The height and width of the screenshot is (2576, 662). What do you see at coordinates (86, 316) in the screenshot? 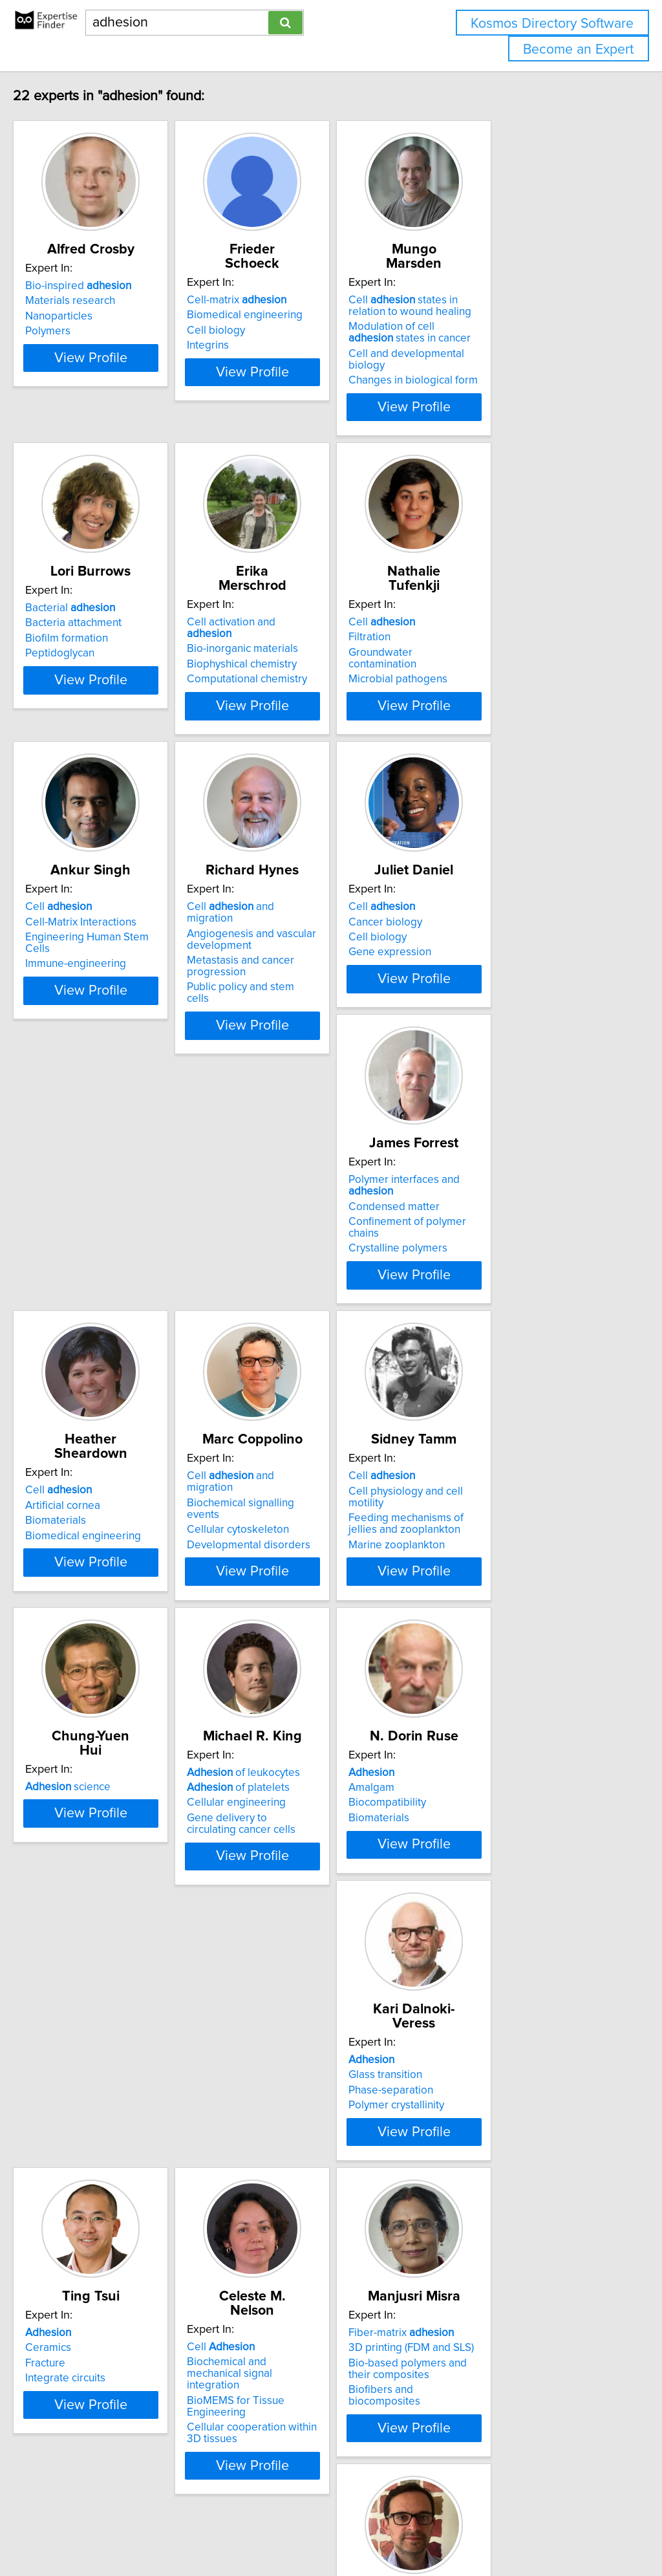
I see `Nanoparticles` at bounding box center [86, 316].